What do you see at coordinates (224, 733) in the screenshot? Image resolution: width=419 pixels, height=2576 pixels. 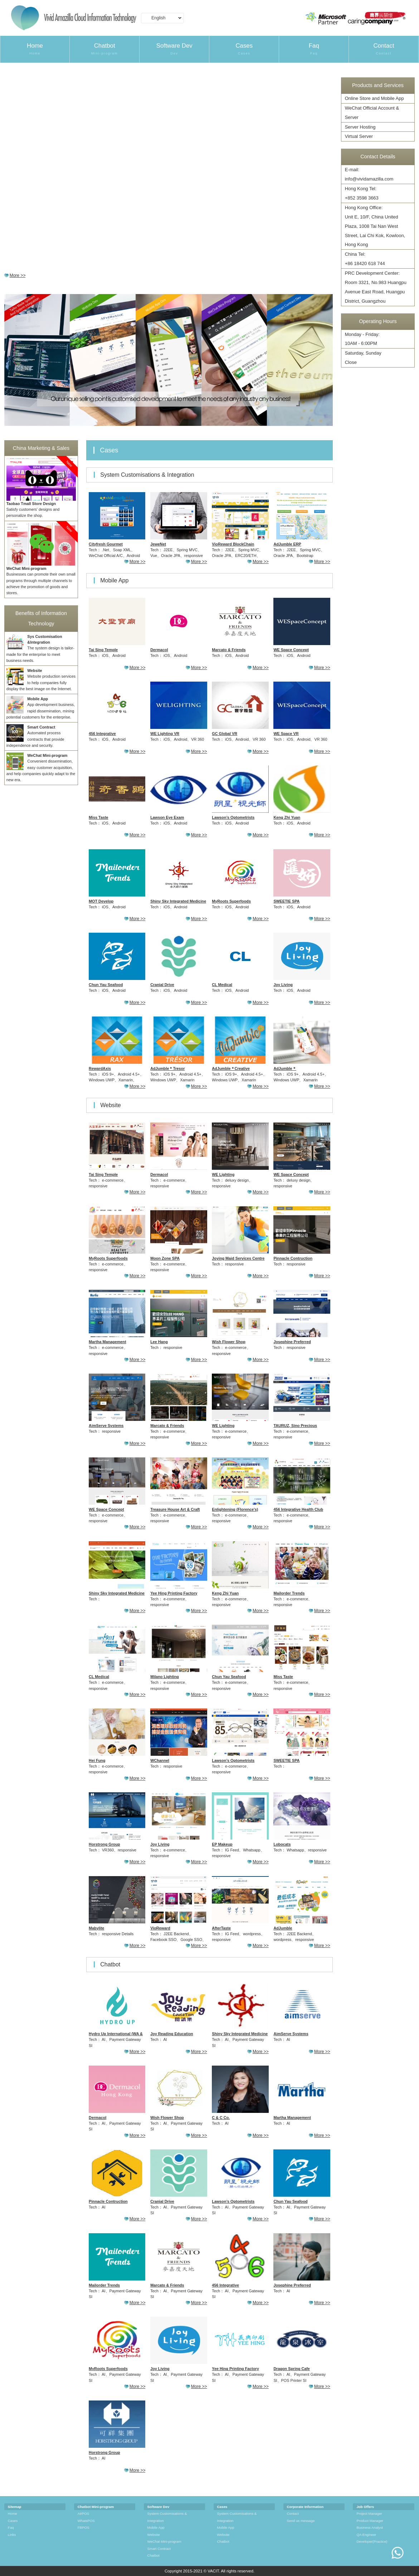 I see `GC Global VR` at bounding box center [224, 733].